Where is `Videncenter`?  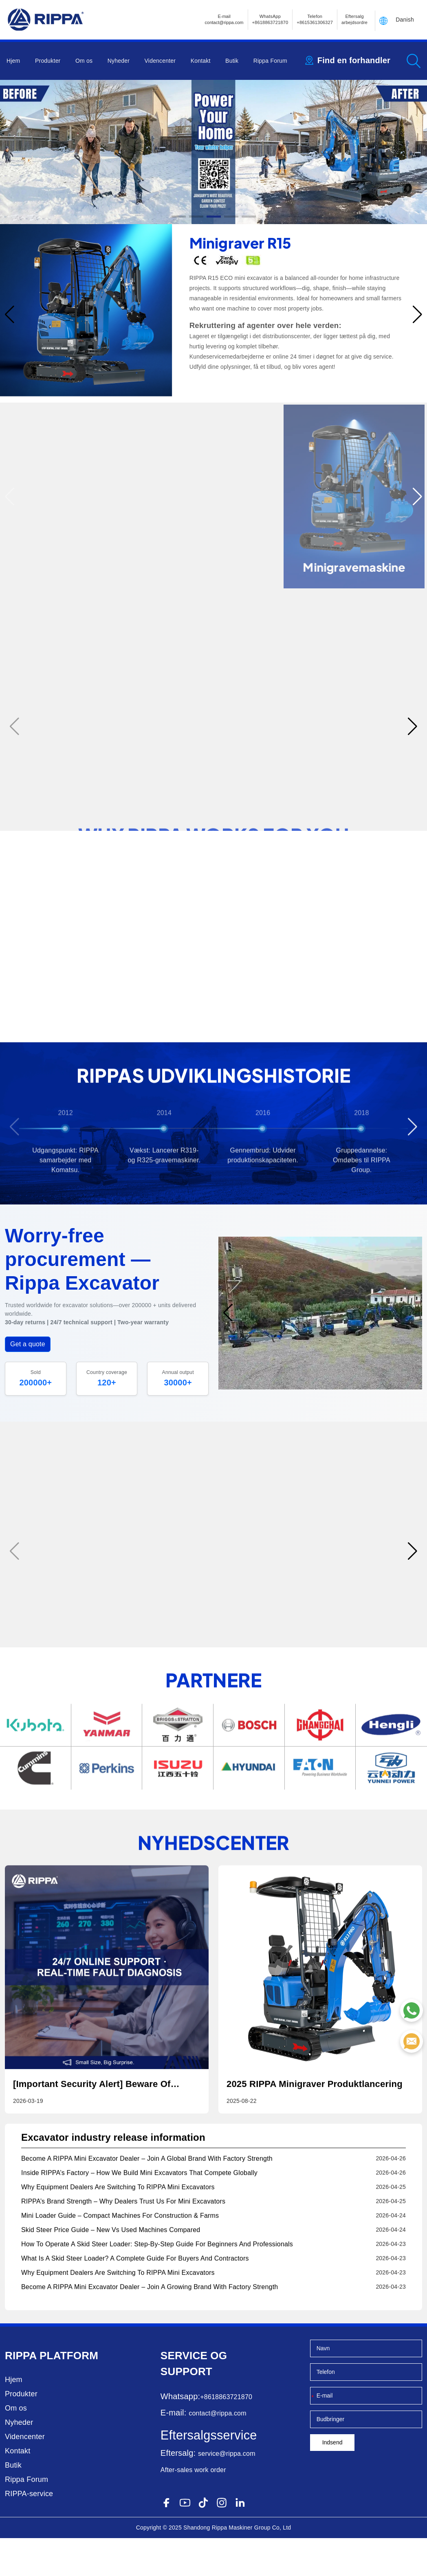
Videncenter is located at coordinates (160, 60).